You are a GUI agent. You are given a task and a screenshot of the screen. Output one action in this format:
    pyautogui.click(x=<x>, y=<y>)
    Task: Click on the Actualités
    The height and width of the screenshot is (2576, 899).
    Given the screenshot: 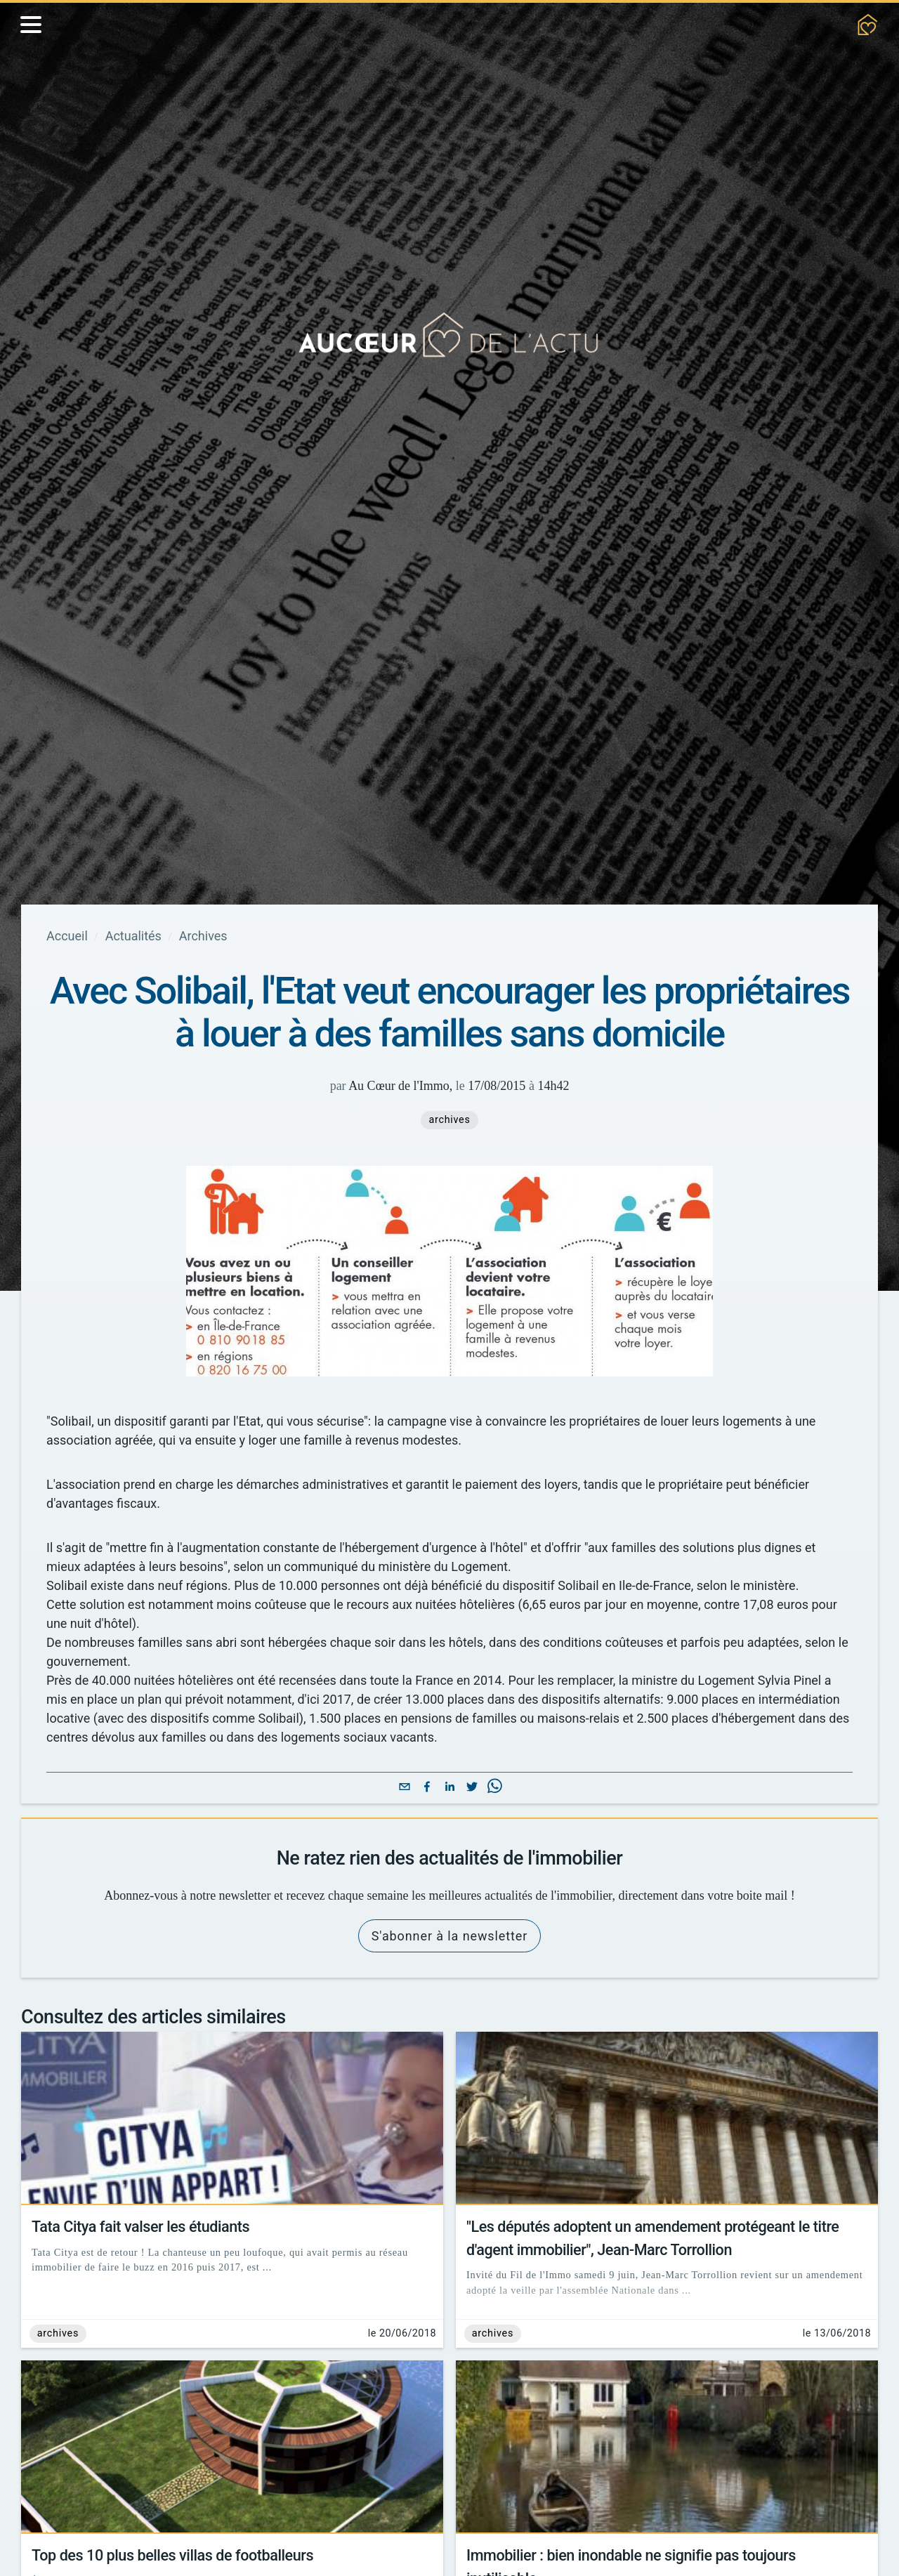 What is the action you would take?
    pyautogui.click(x=141, y=936)
    